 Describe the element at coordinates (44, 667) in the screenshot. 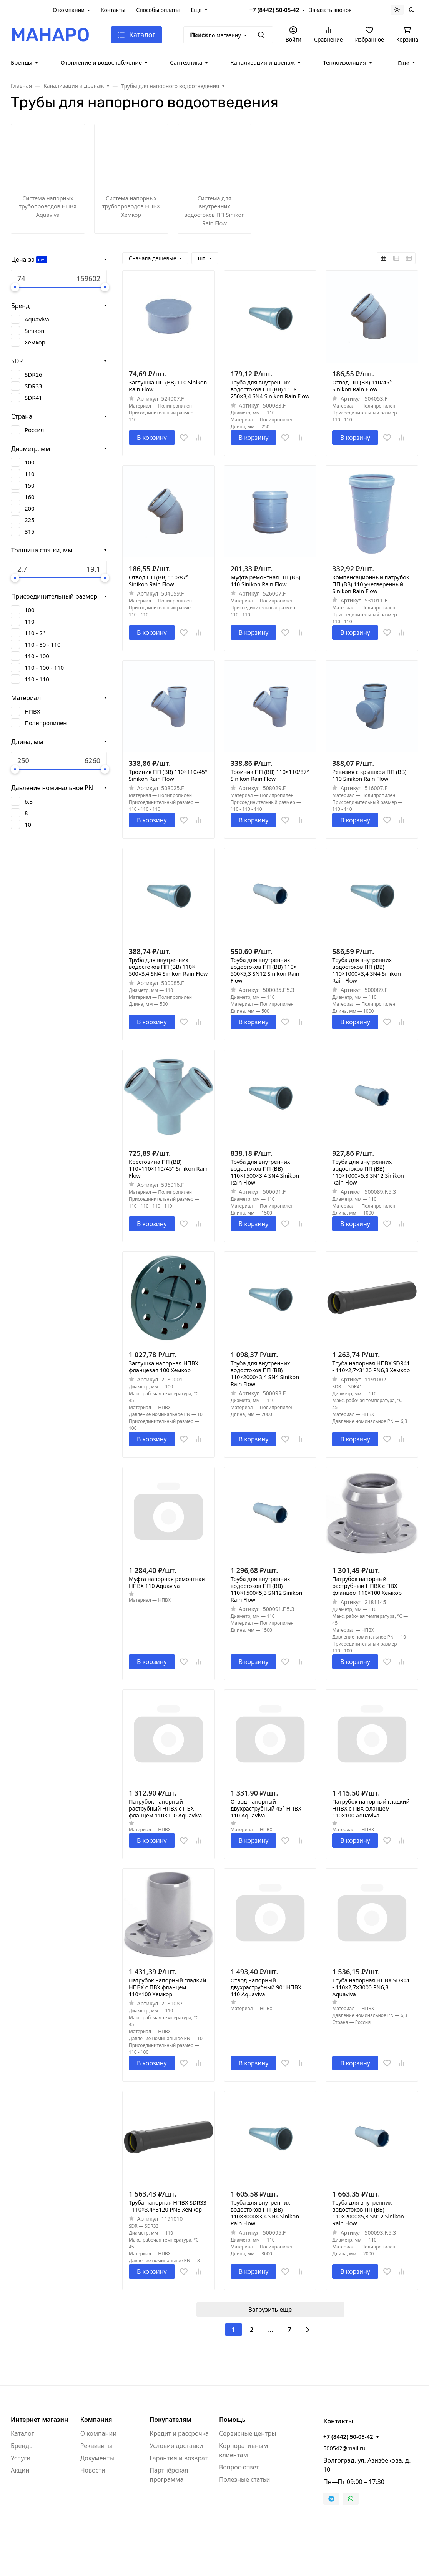

I see `110 - 100 - 110` at that location.